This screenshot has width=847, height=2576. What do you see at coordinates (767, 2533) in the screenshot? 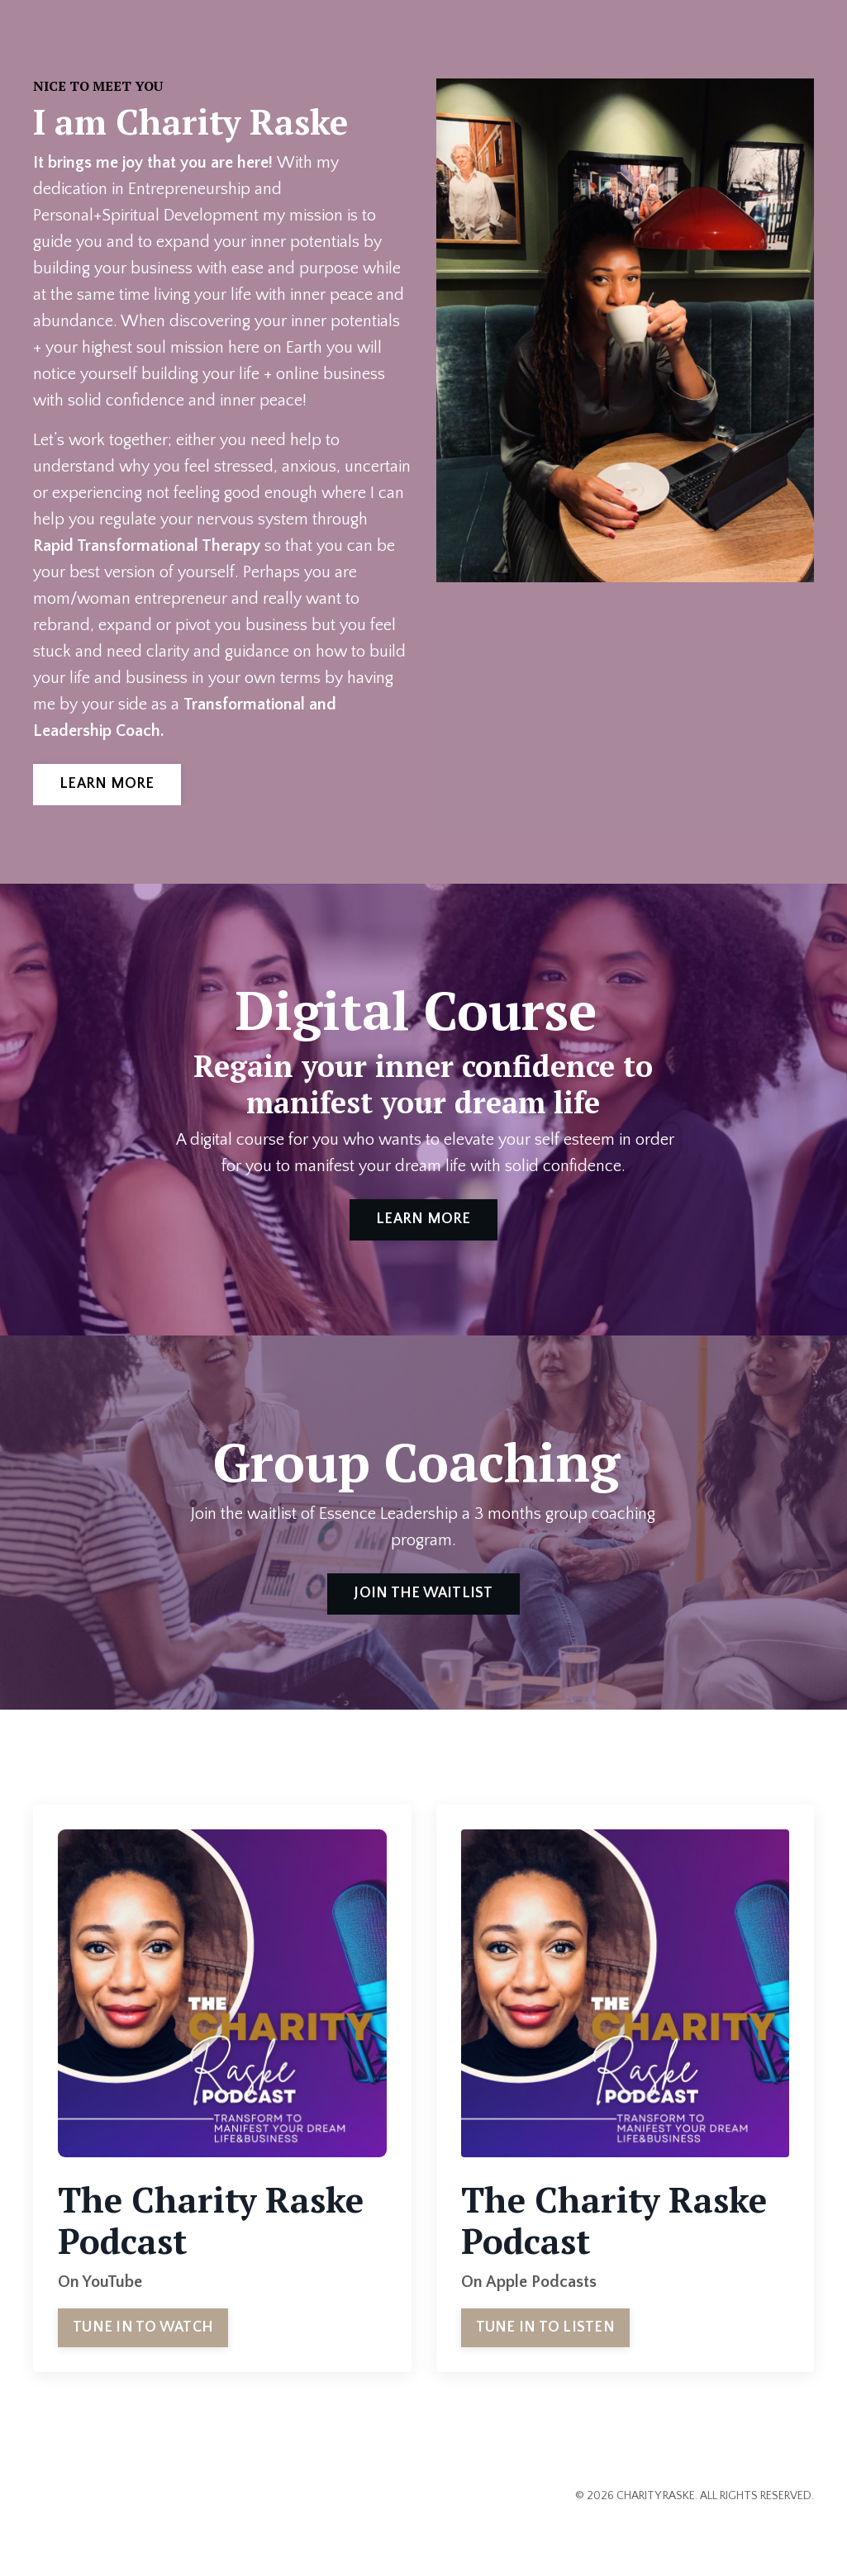
I see `Powered by Kajabi` at bounding box center [767, 2533].